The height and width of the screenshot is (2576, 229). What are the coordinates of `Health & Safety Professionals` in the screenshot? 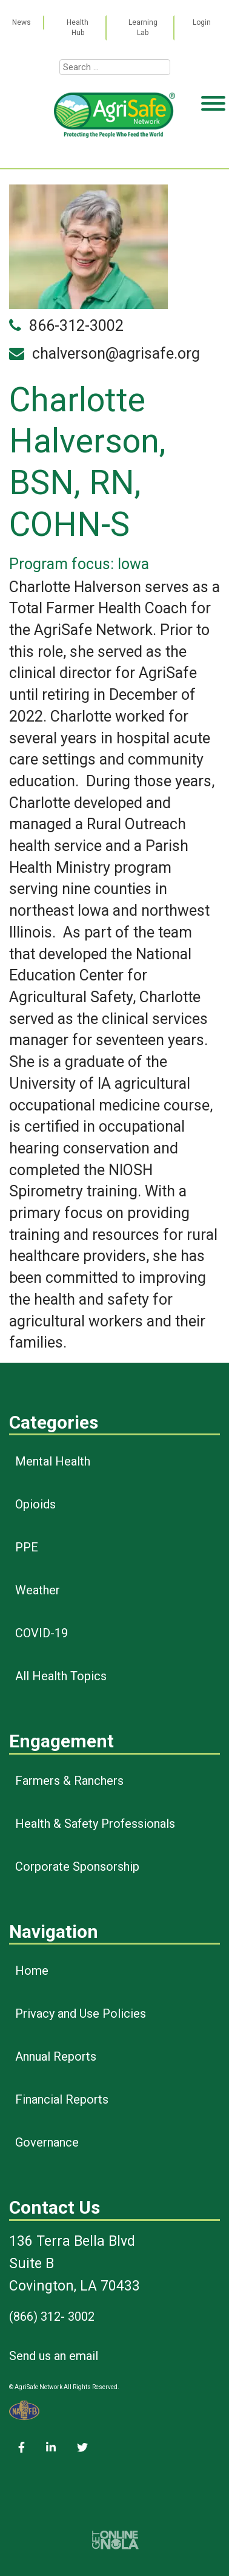 It's located at (95, 1823).